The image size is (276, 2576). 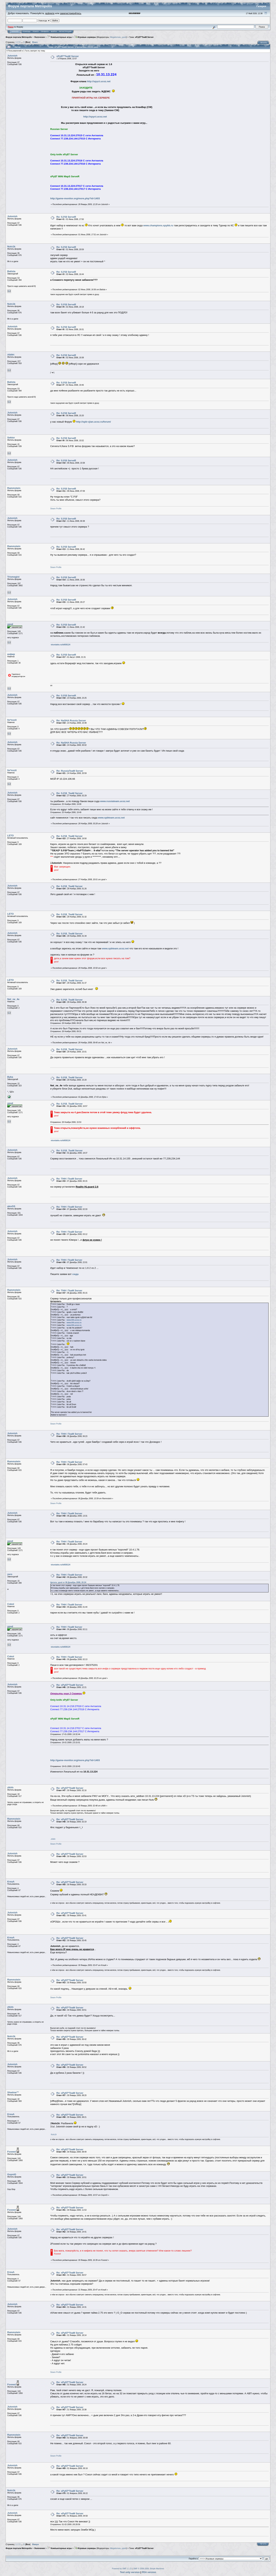 I want to click on Начало, so click(x=15, y=31).